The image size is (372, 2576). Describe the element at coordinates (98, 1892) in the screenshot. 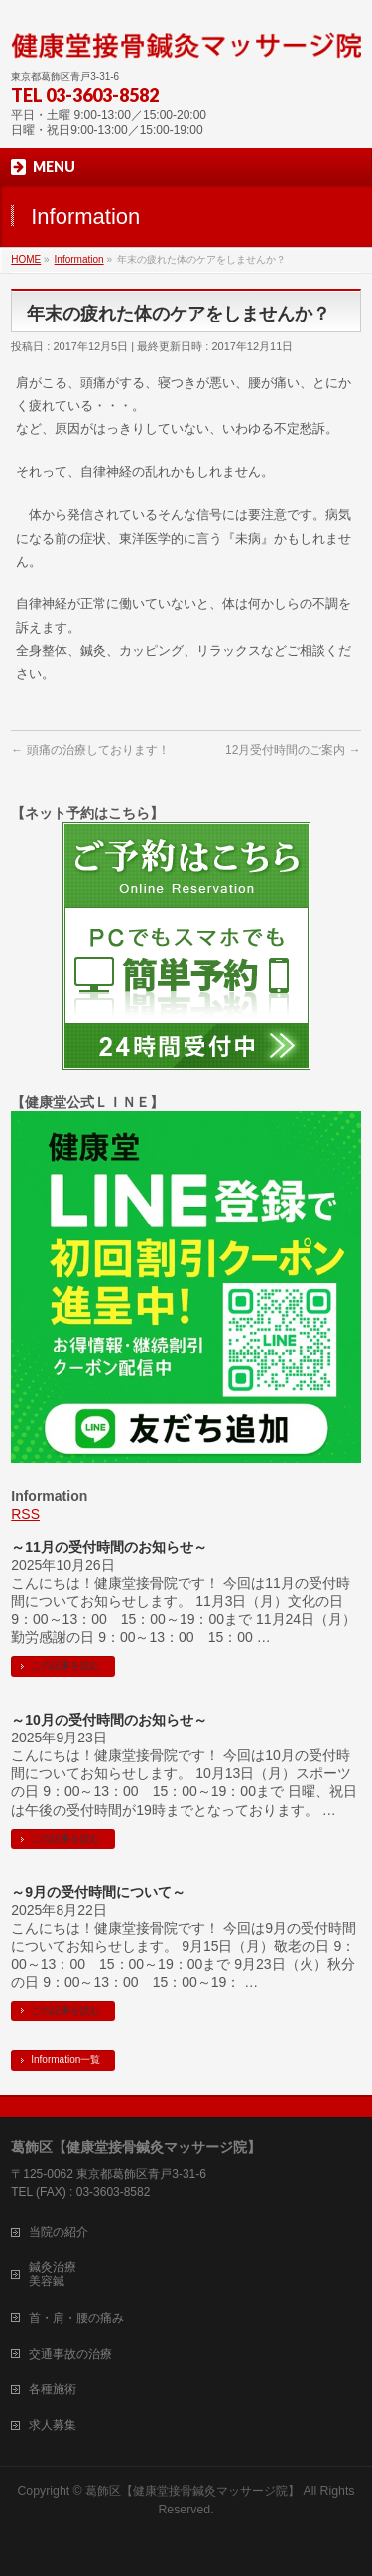

I see `～9月の受付時間について～` at that location.